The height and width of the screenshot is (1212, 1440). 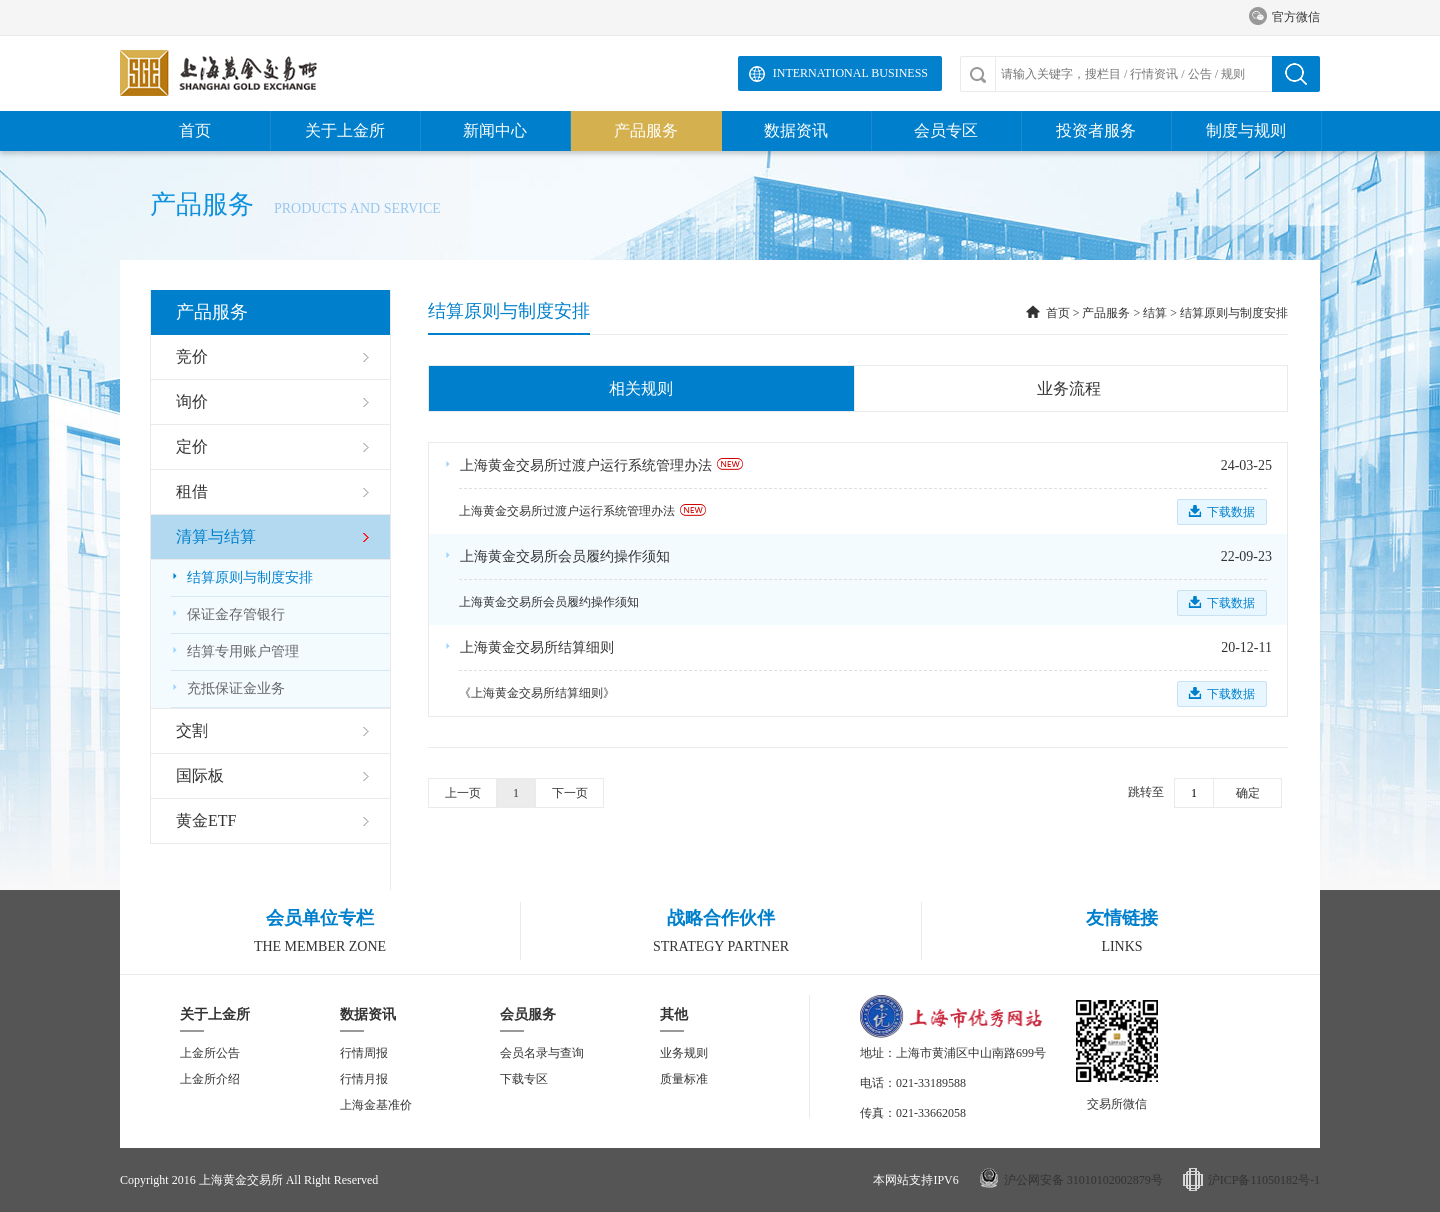 I want to click on International Business, so click(x=850, y=73).